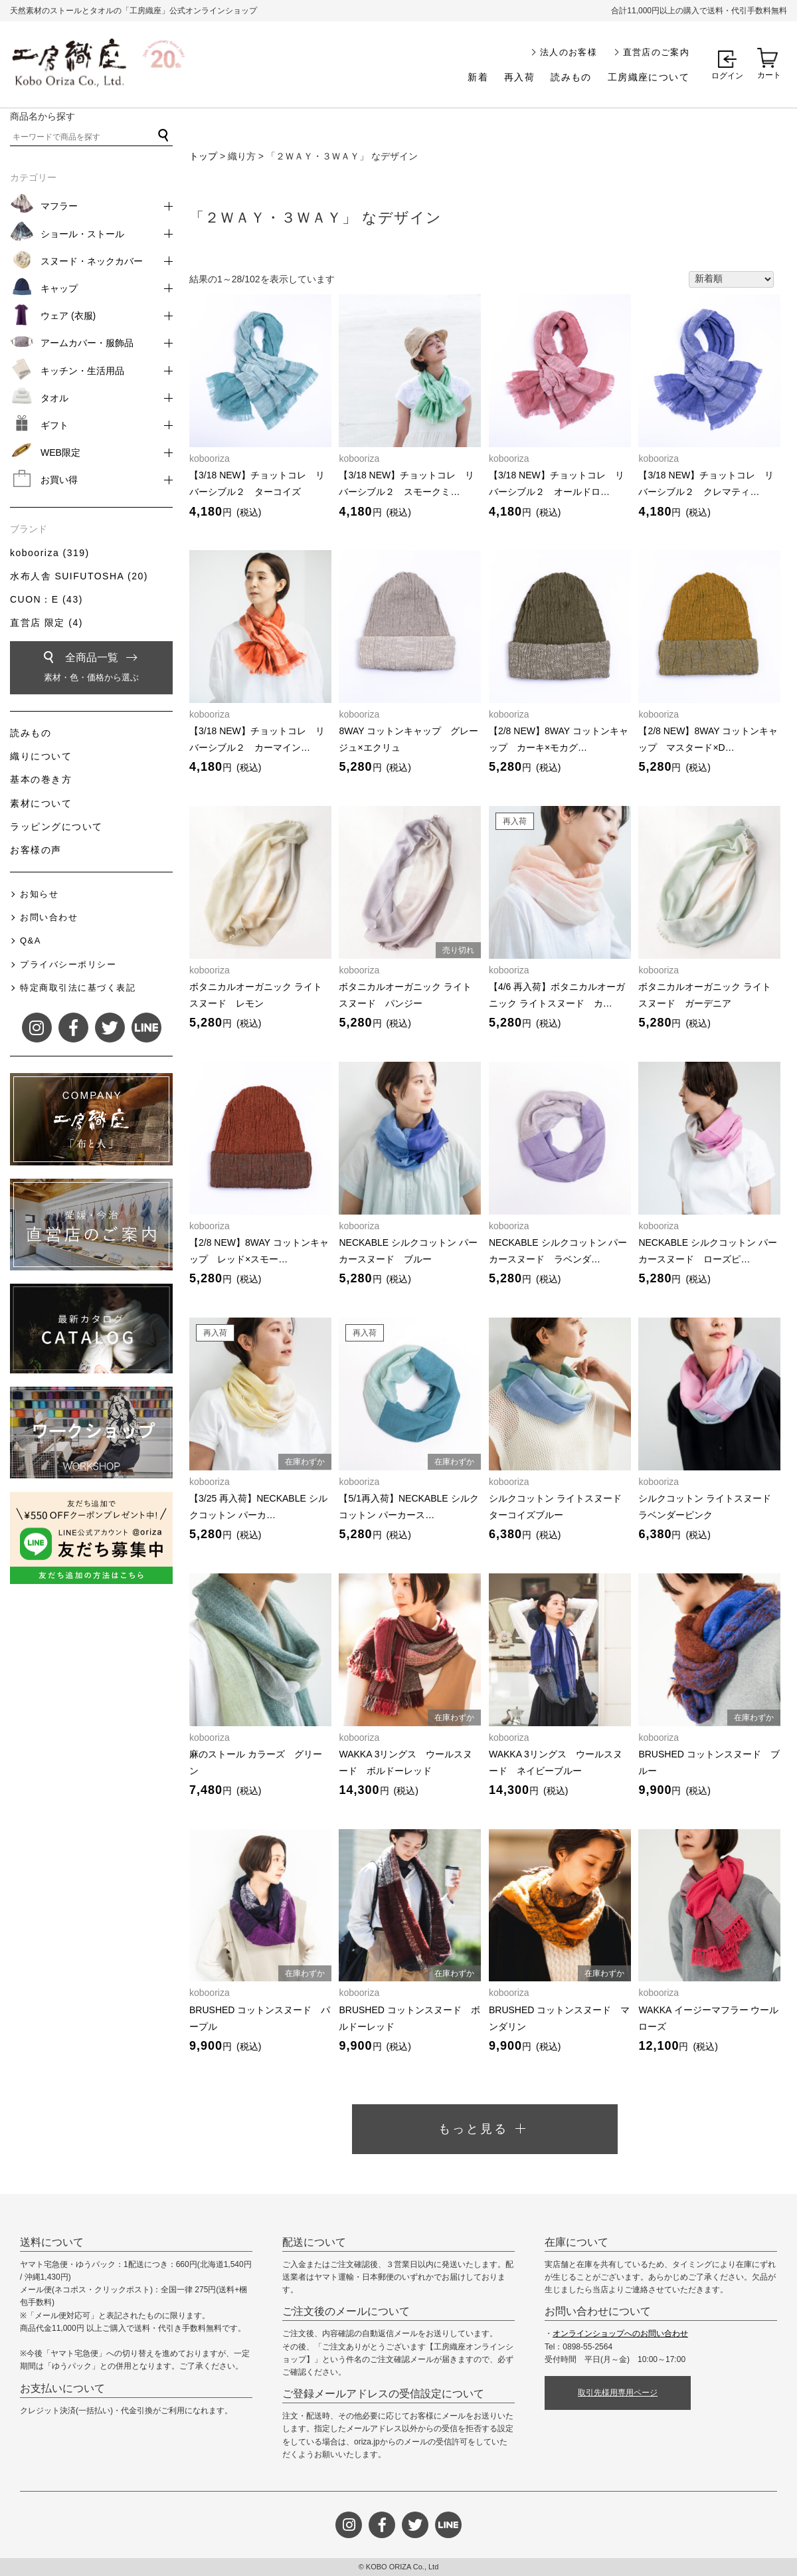 The image size is (797, 2576). What do you see at coordinates (46, 622) in the screenshot?
I see `直営店 限定 (4)` at bounding box center [46, 622].